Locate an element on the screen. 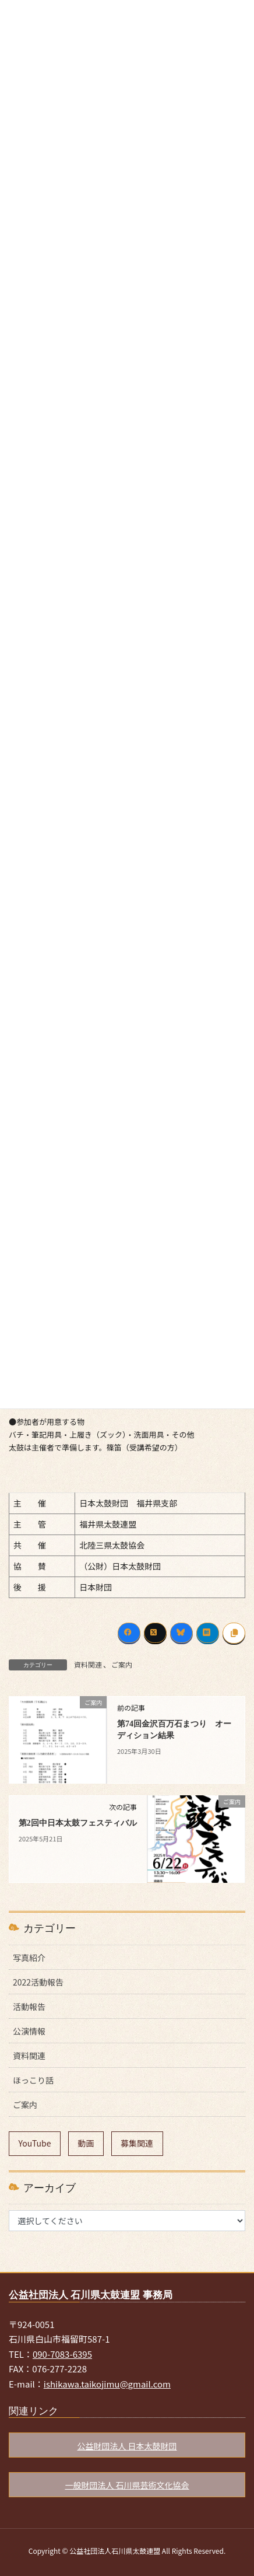 This screenshot has width=254, height=2576. 写真紹介 is located at coordinates (29, 1957).